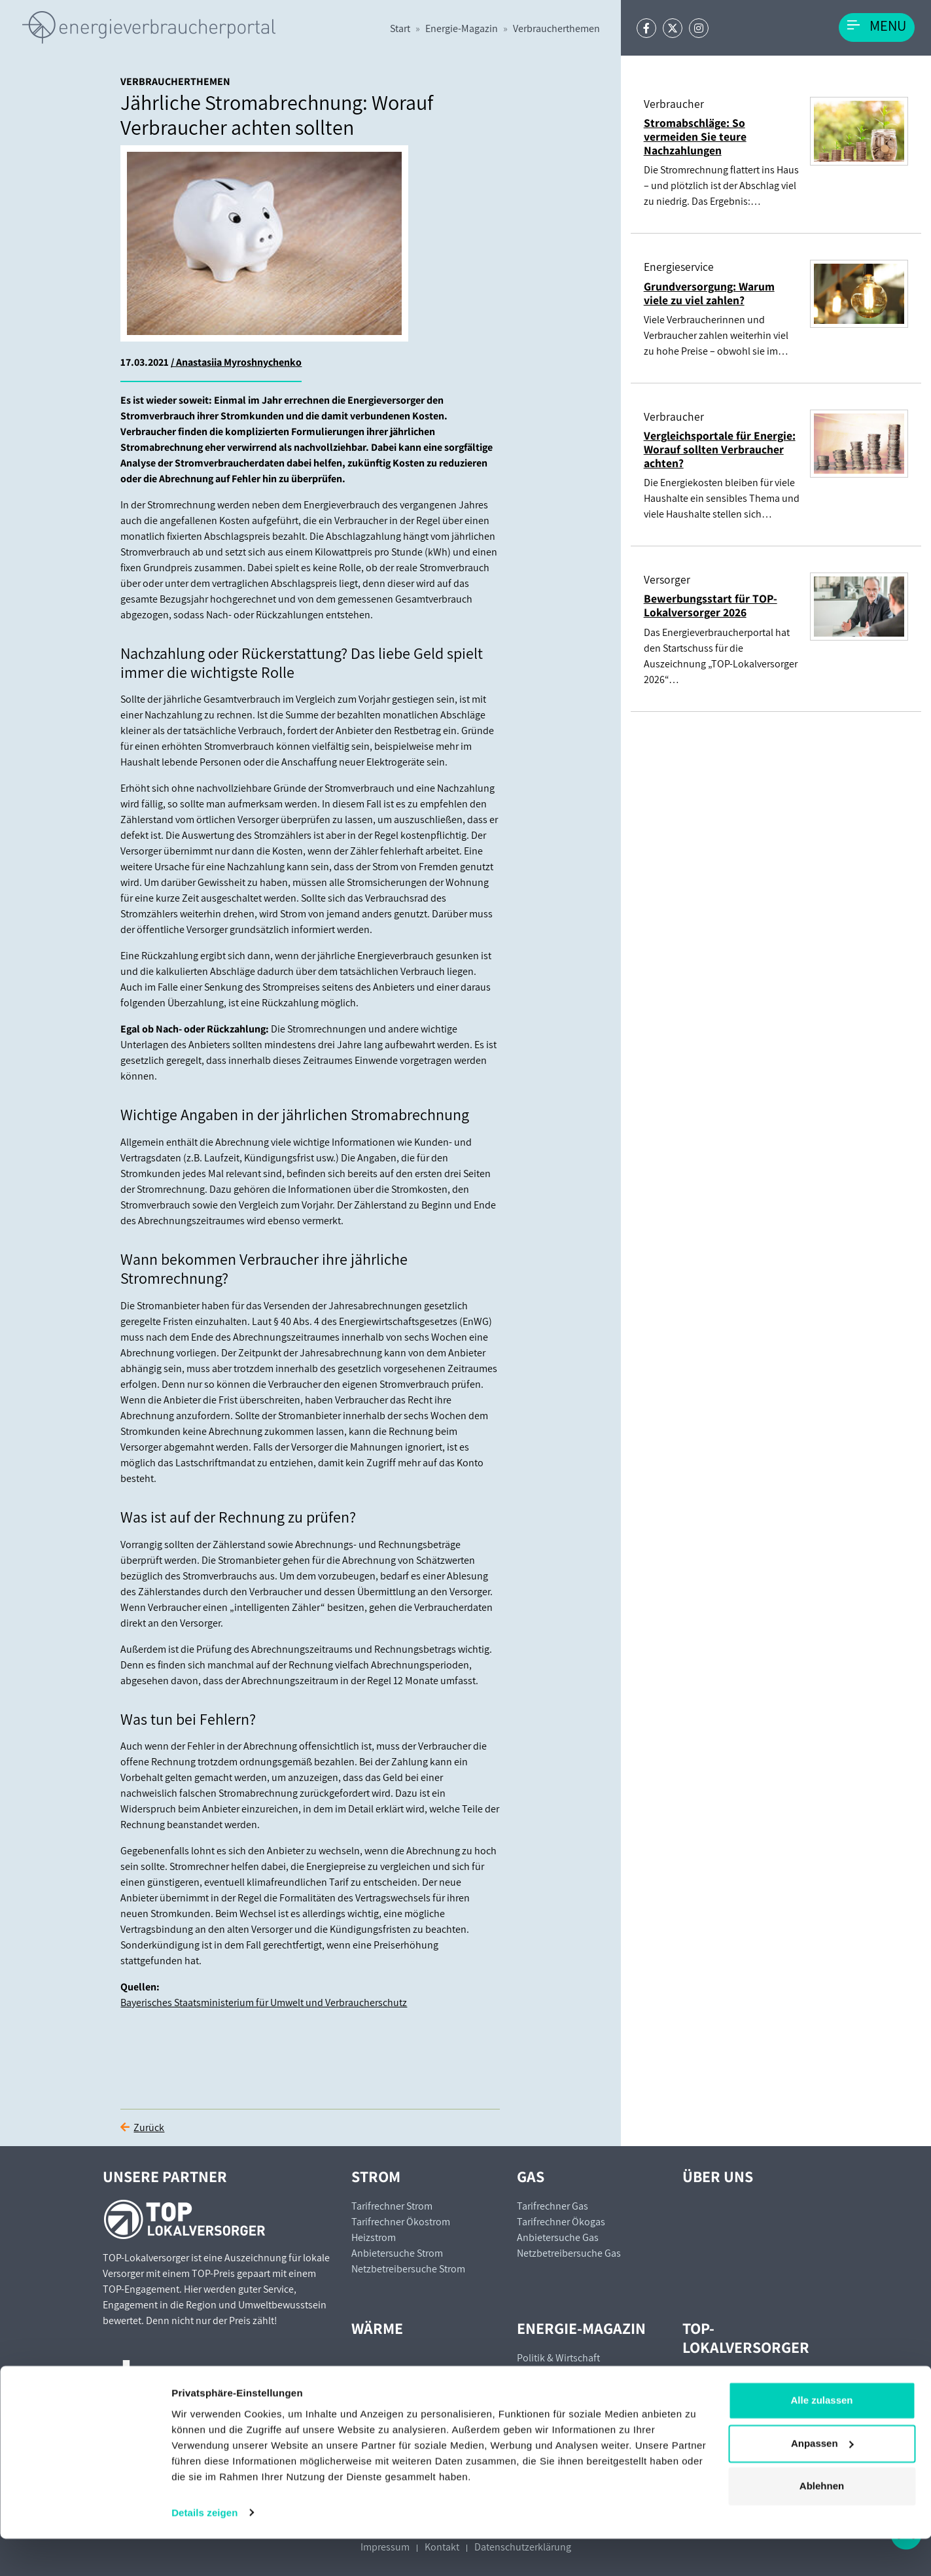 The height and width of the screenshot is (2576, 931). What do you see at coordinates (375, 2176) in the screenshot?
I see `Strom` at bounding box center [375, 2176].